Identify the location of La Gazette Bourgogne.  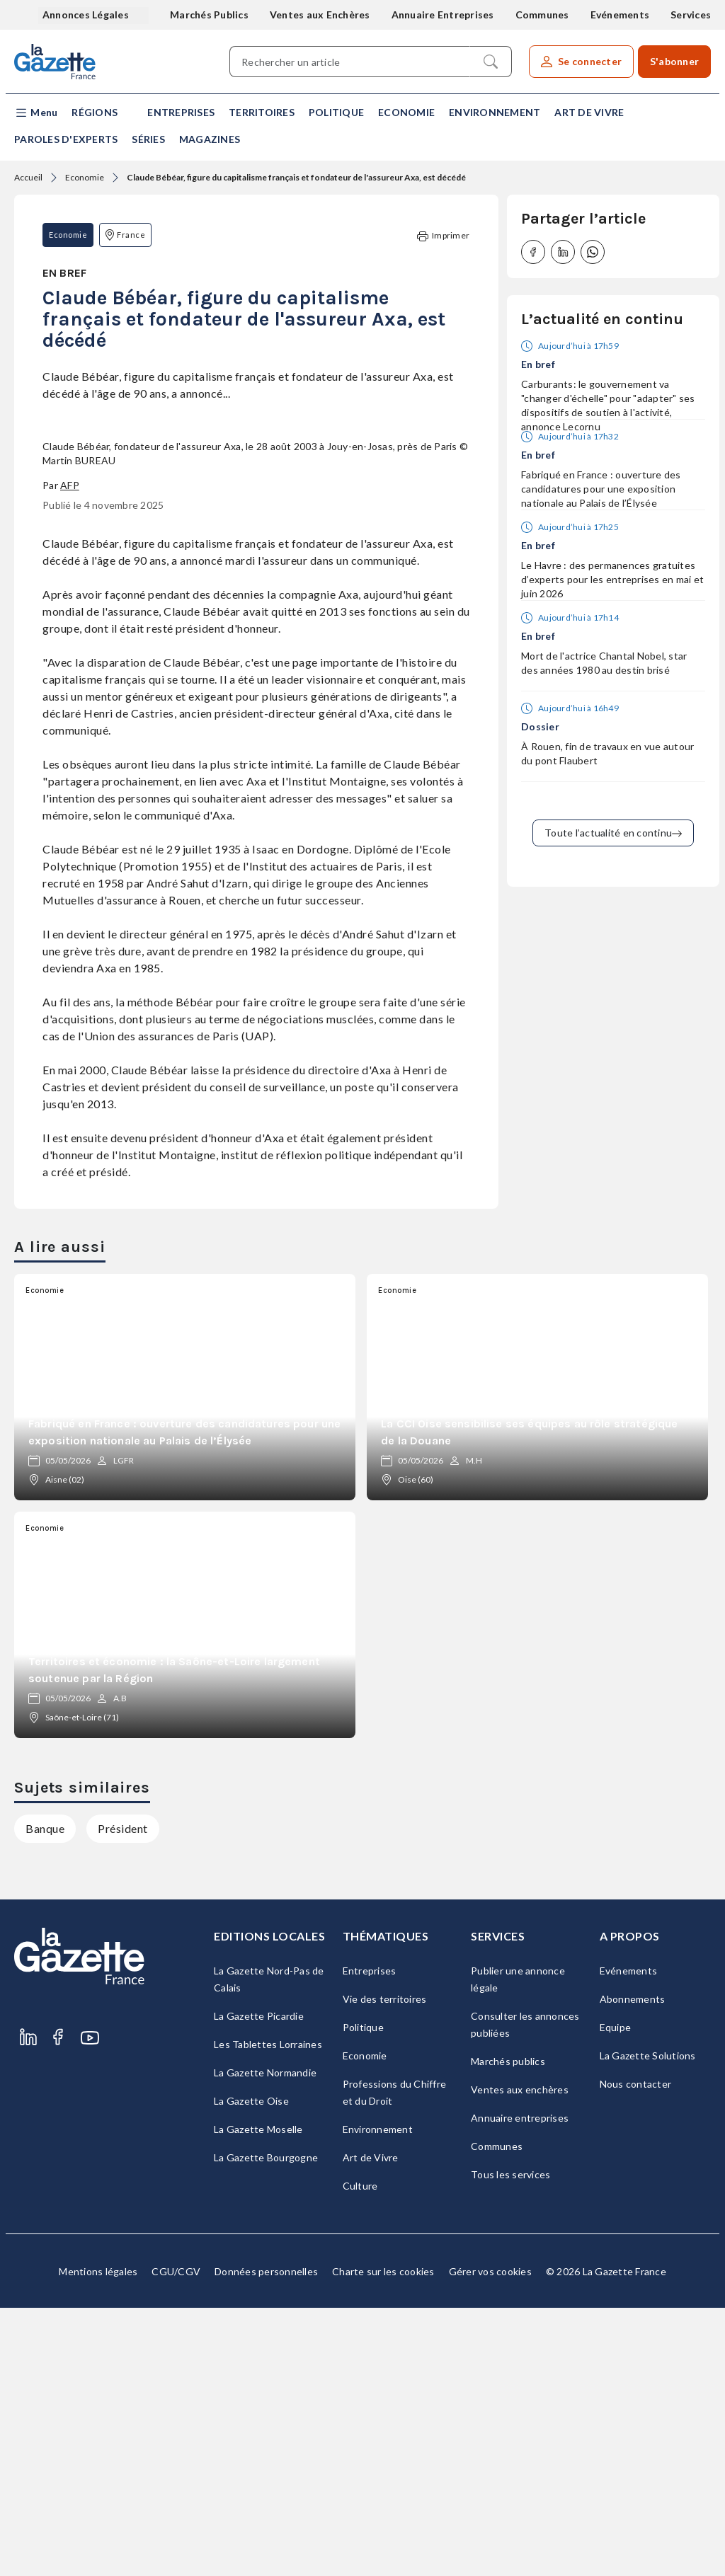
(266, 2426).